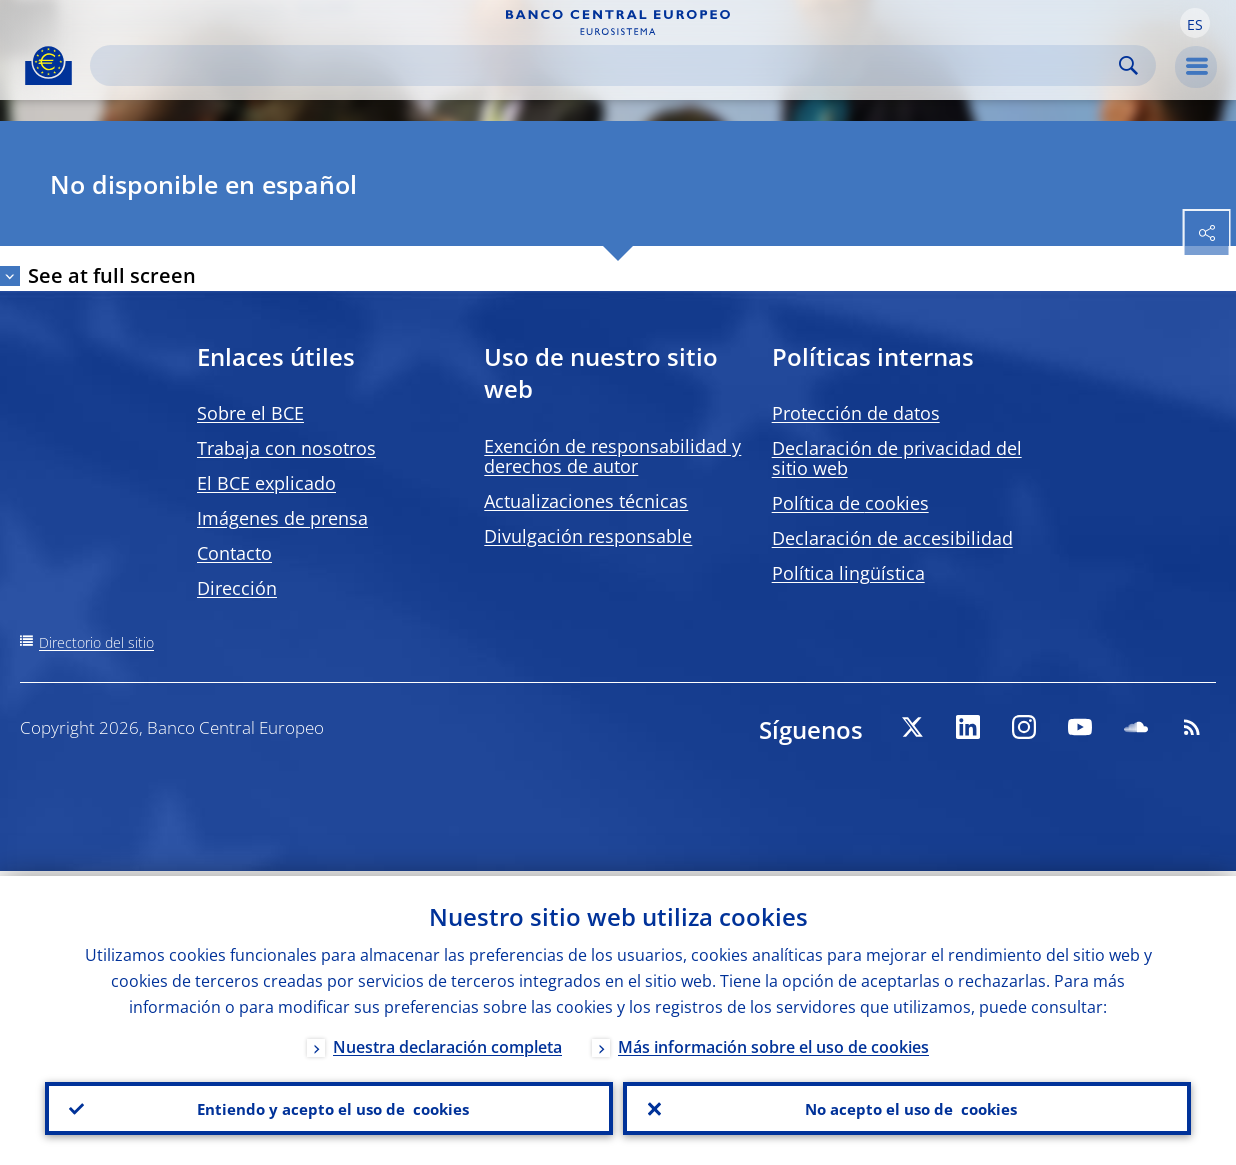 This screenshot has width=1236, height=1165. Describe the element at coordinates (850, 503) in the screenshot. I see `Política de` at that location.